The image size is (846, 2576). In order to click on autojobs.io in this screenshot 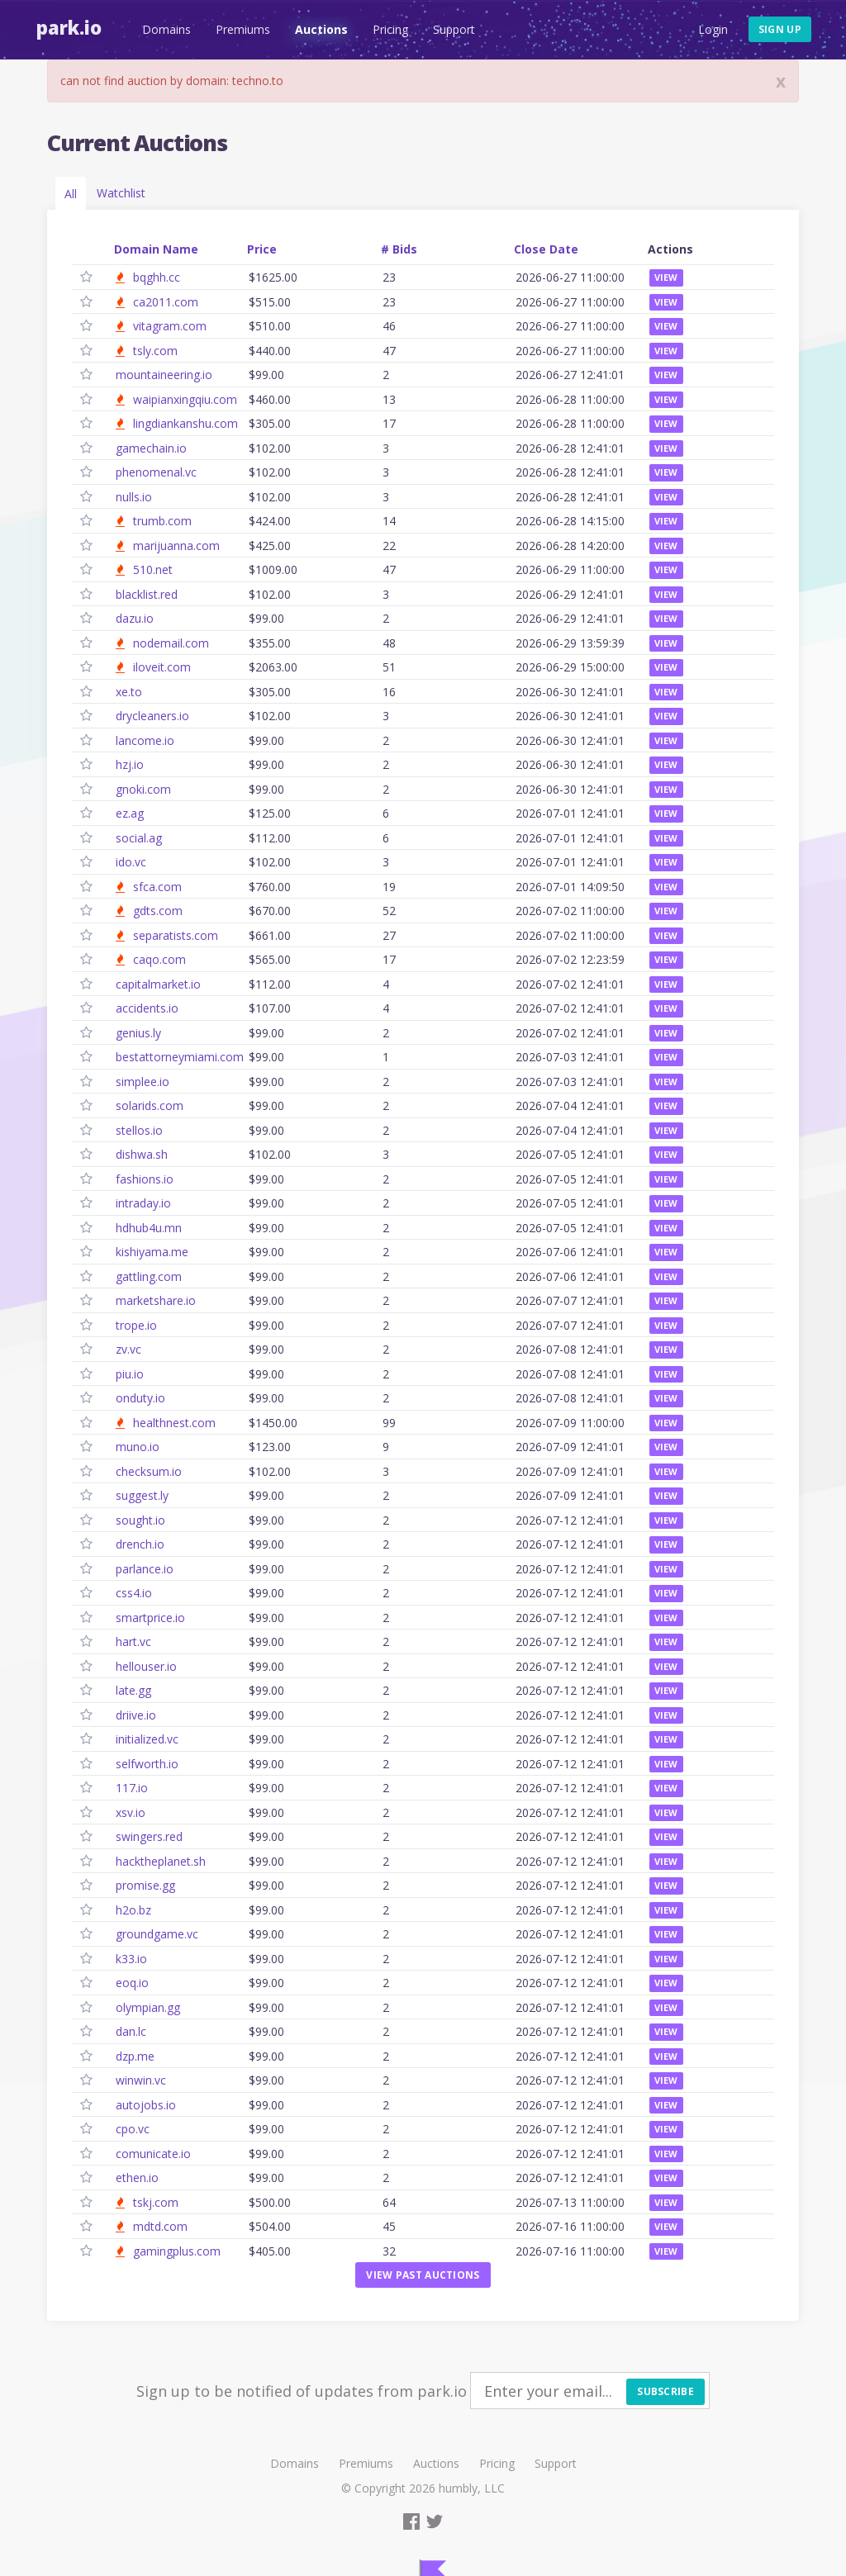, I will do `click(146, 2105)`.